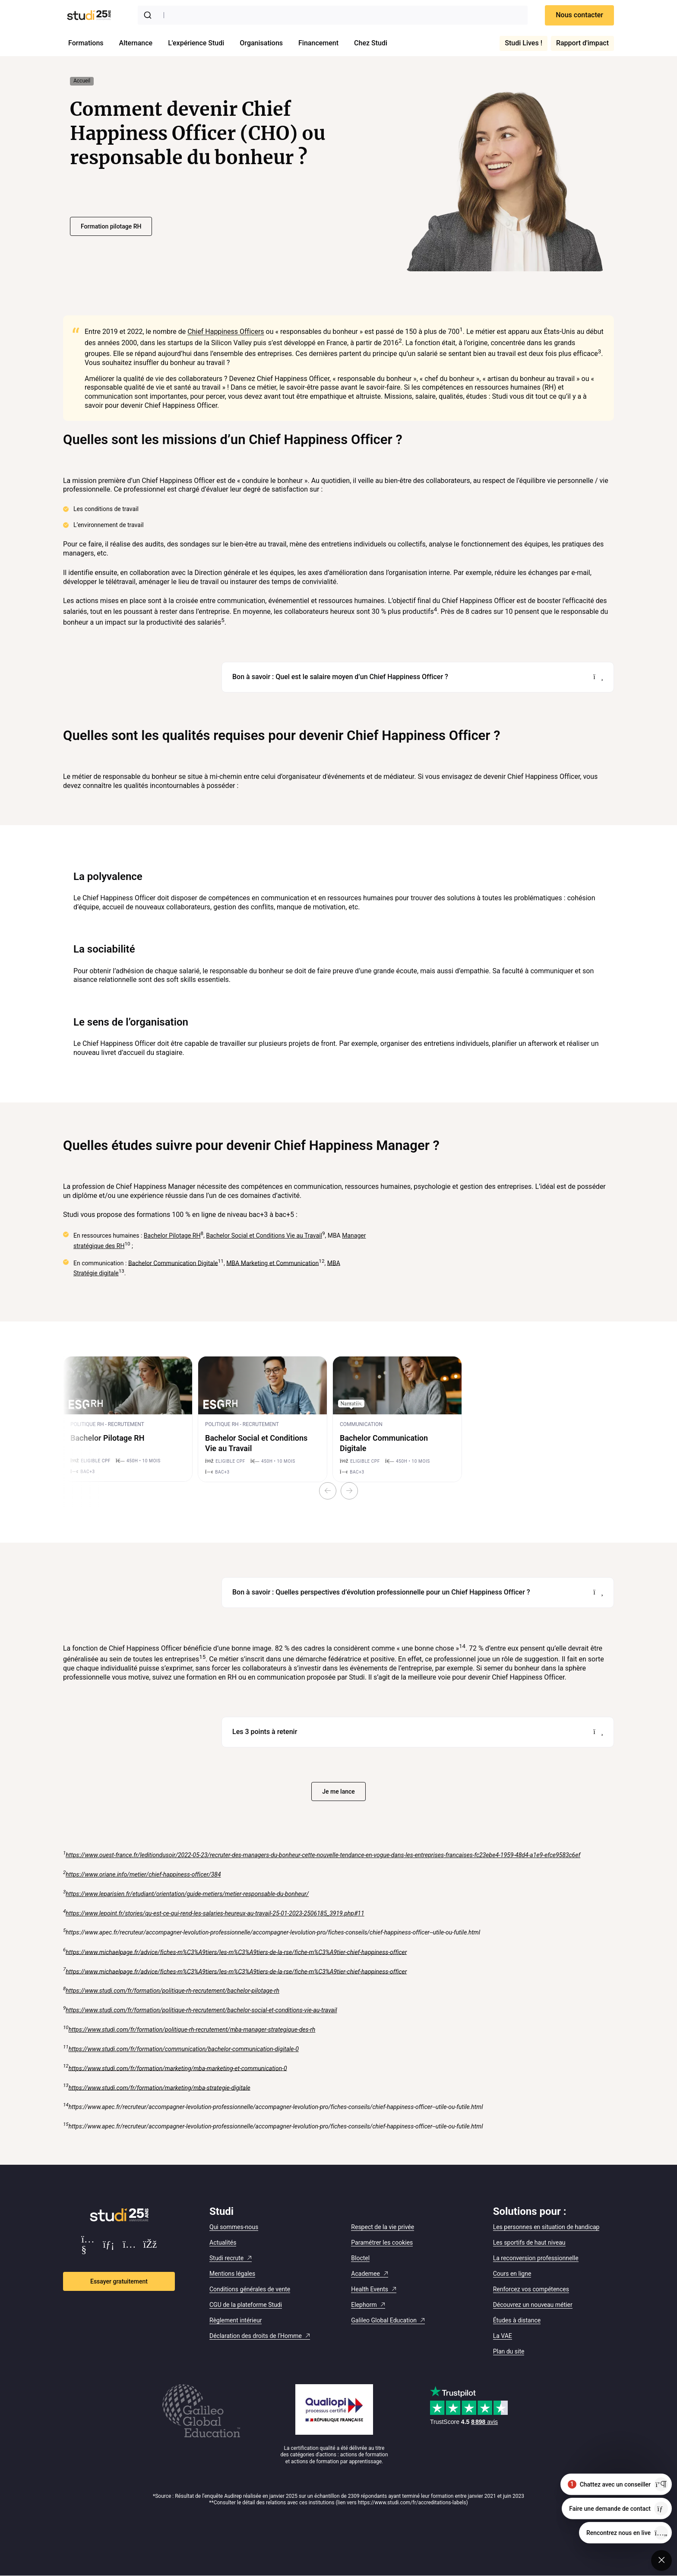 The height and width of the screenshot is (2576, 677). What do you see at coordinates (546, 2226) in the screenshot?
I see `Les personnes en situation de handicap` at bounding box center [546, 2226].